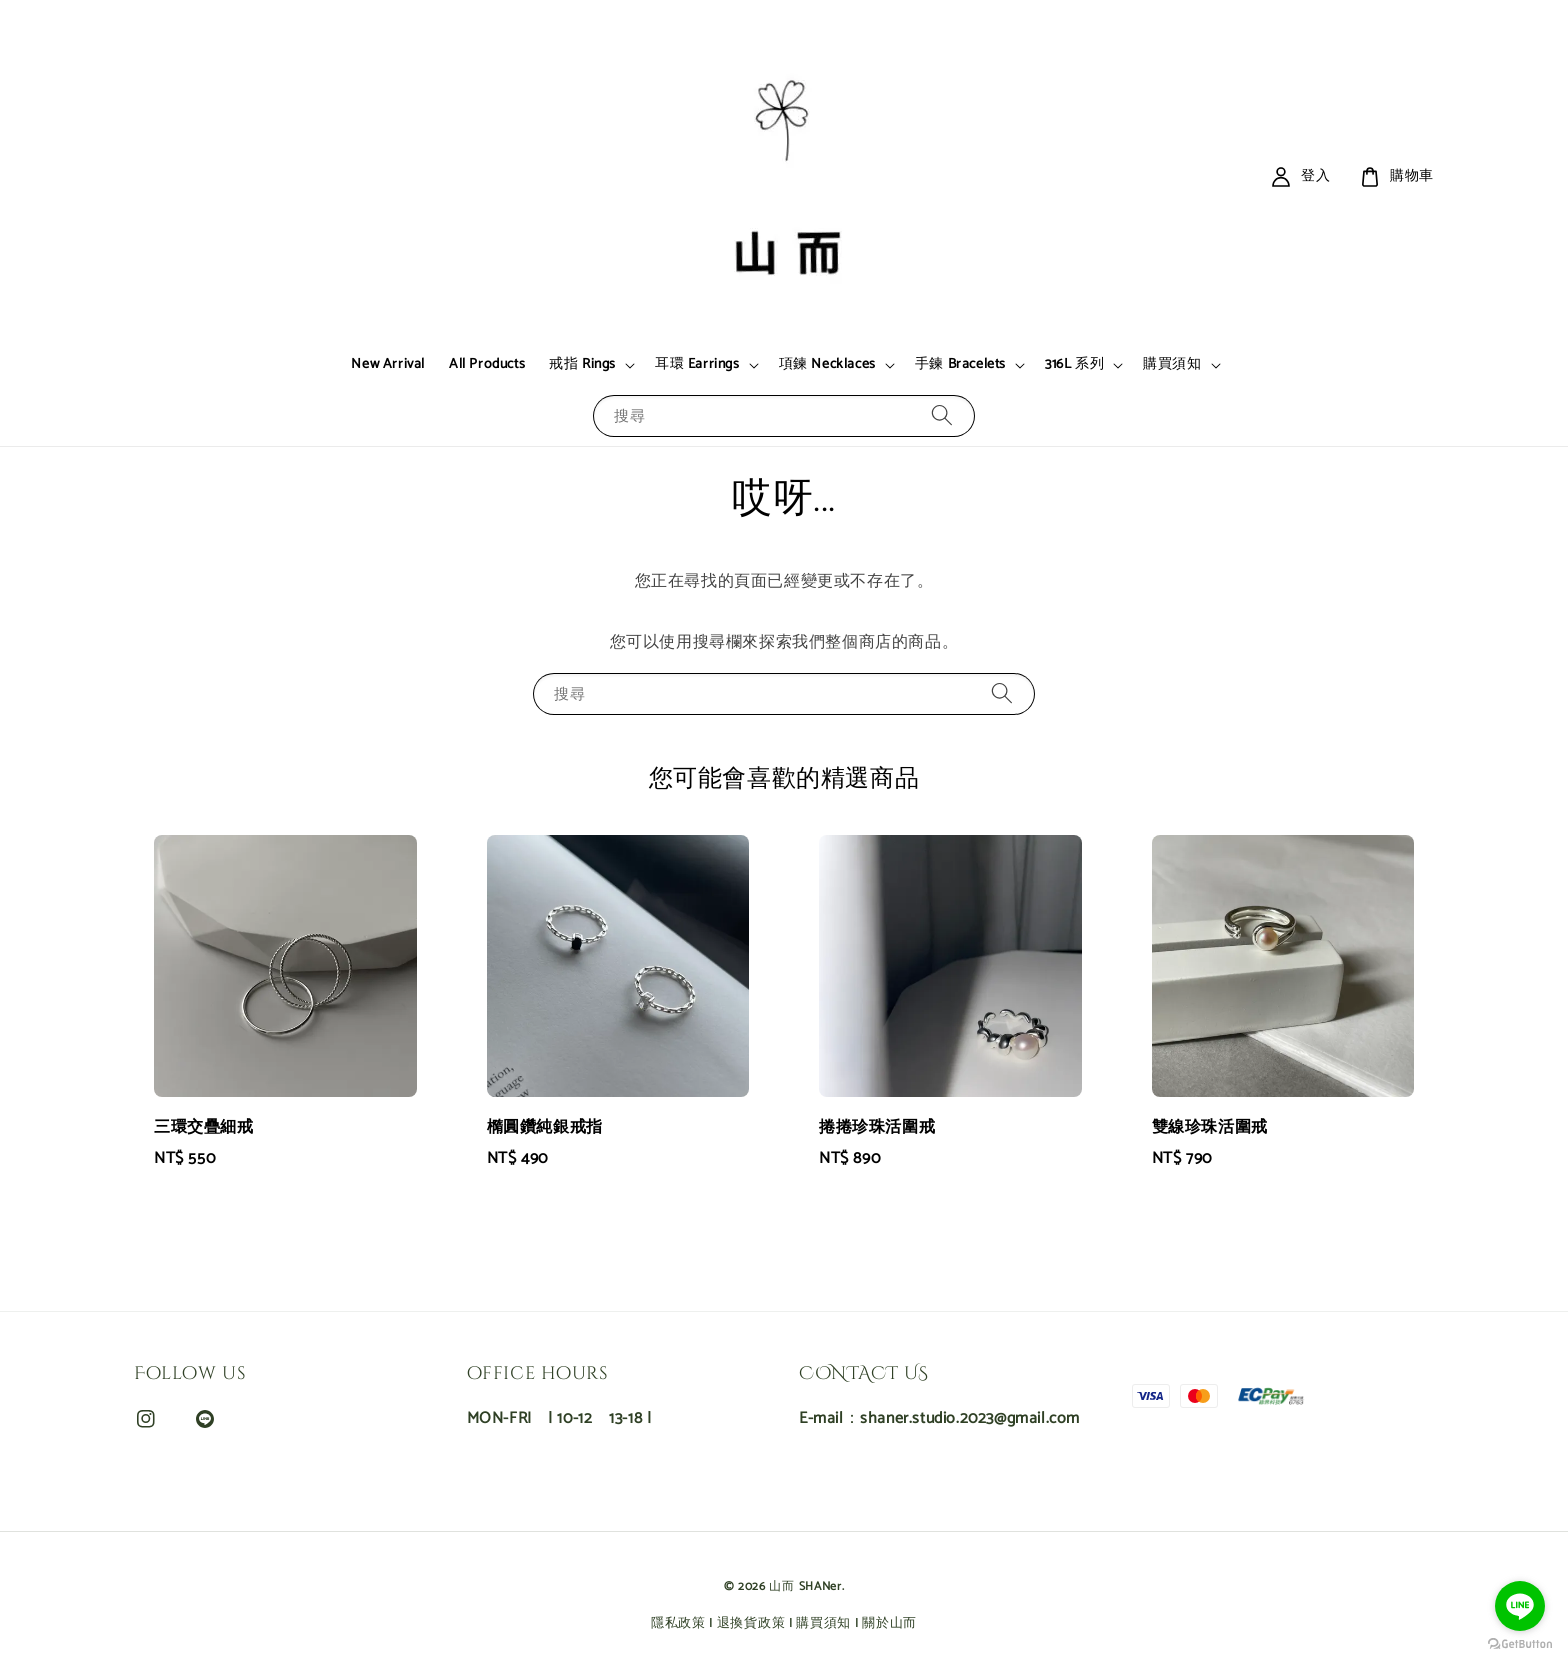  I want to click on 退換貨政策, so click(751, 1623).